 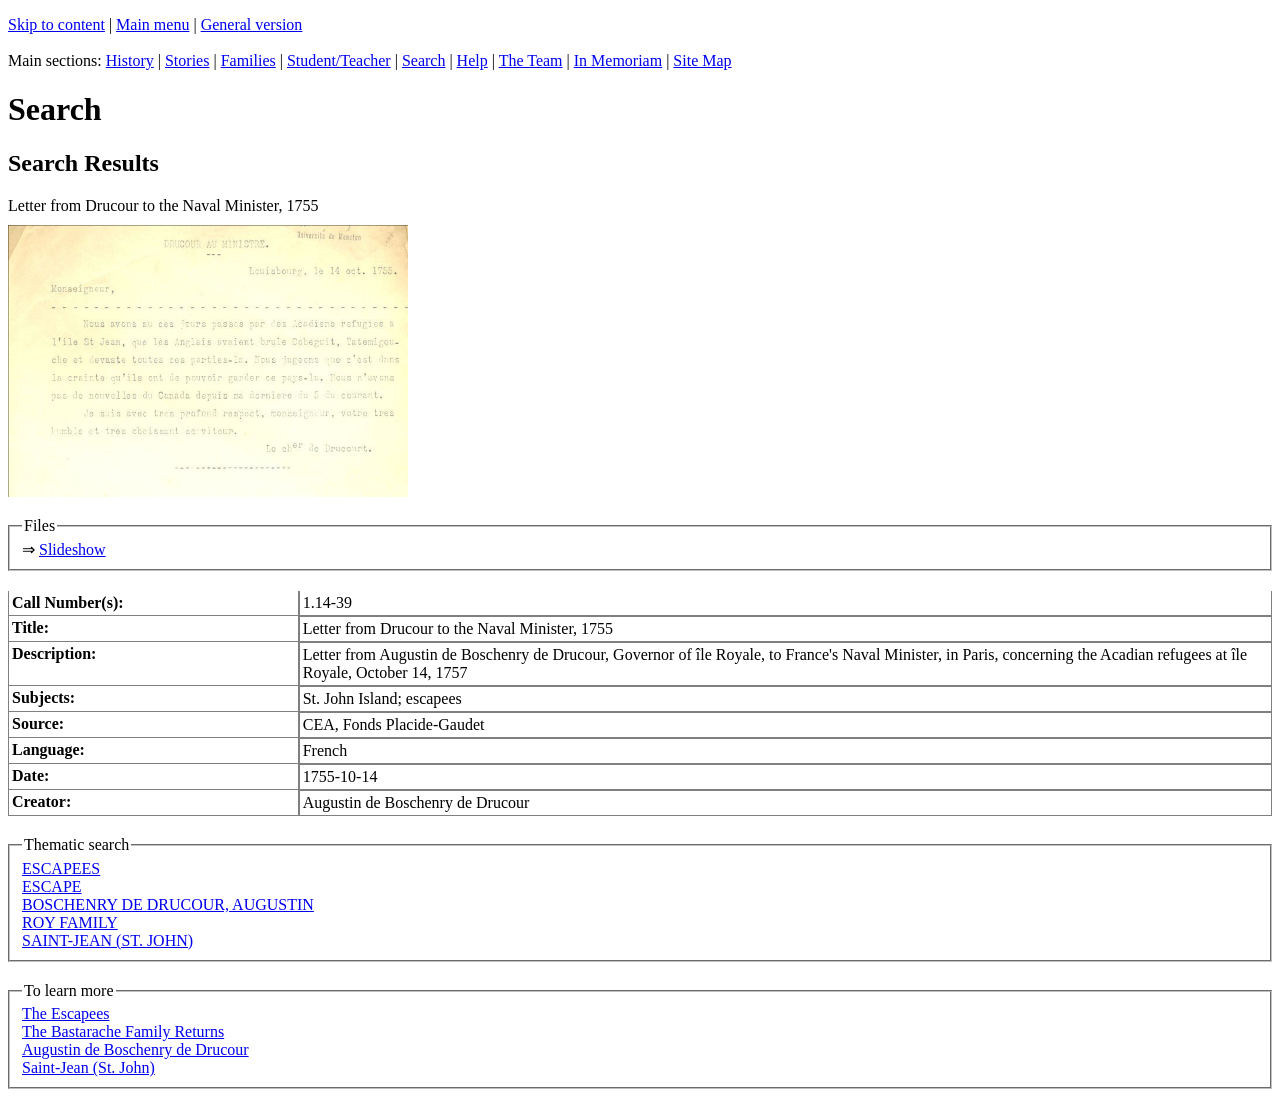 I want to click on ESCAPEES, so click(x=61, y=868).